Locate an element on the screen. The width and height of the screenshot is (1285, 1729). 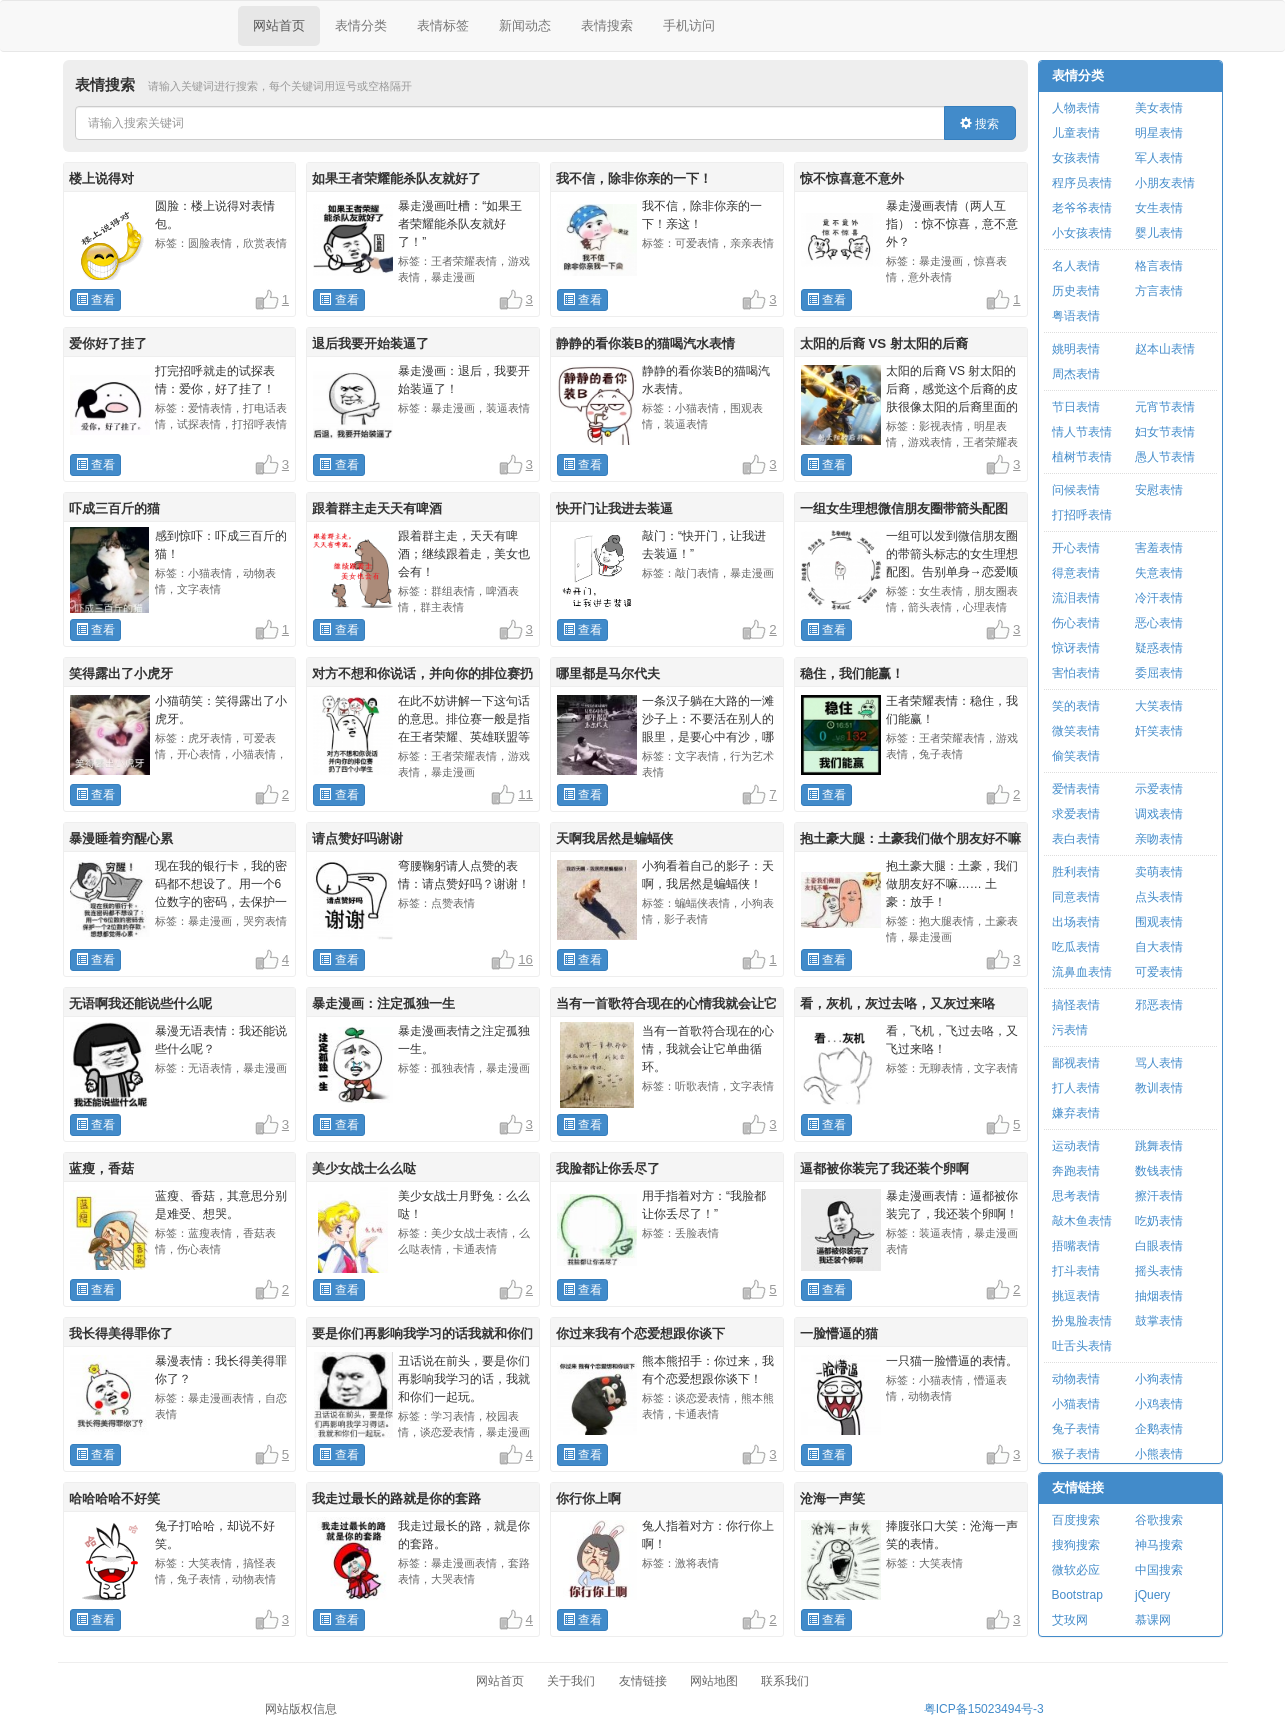
天啊我居然是蝙蝠侠 is located at coordinates (614, 838).